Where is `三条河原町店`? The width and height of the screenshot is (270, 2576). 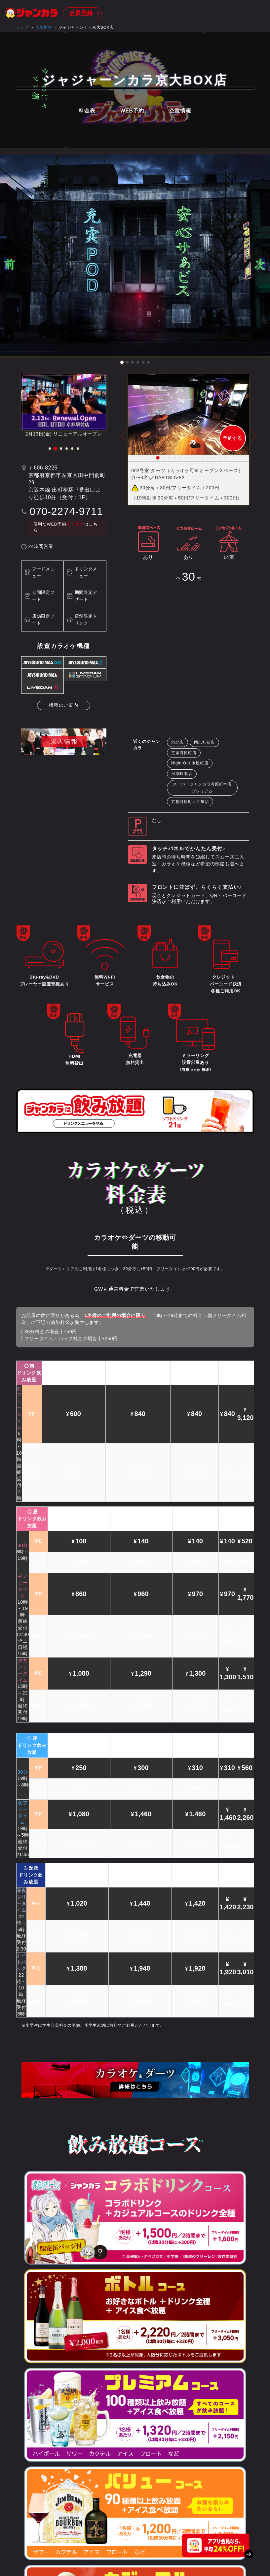 三条河原町店 is located at coordinates (183, 753).